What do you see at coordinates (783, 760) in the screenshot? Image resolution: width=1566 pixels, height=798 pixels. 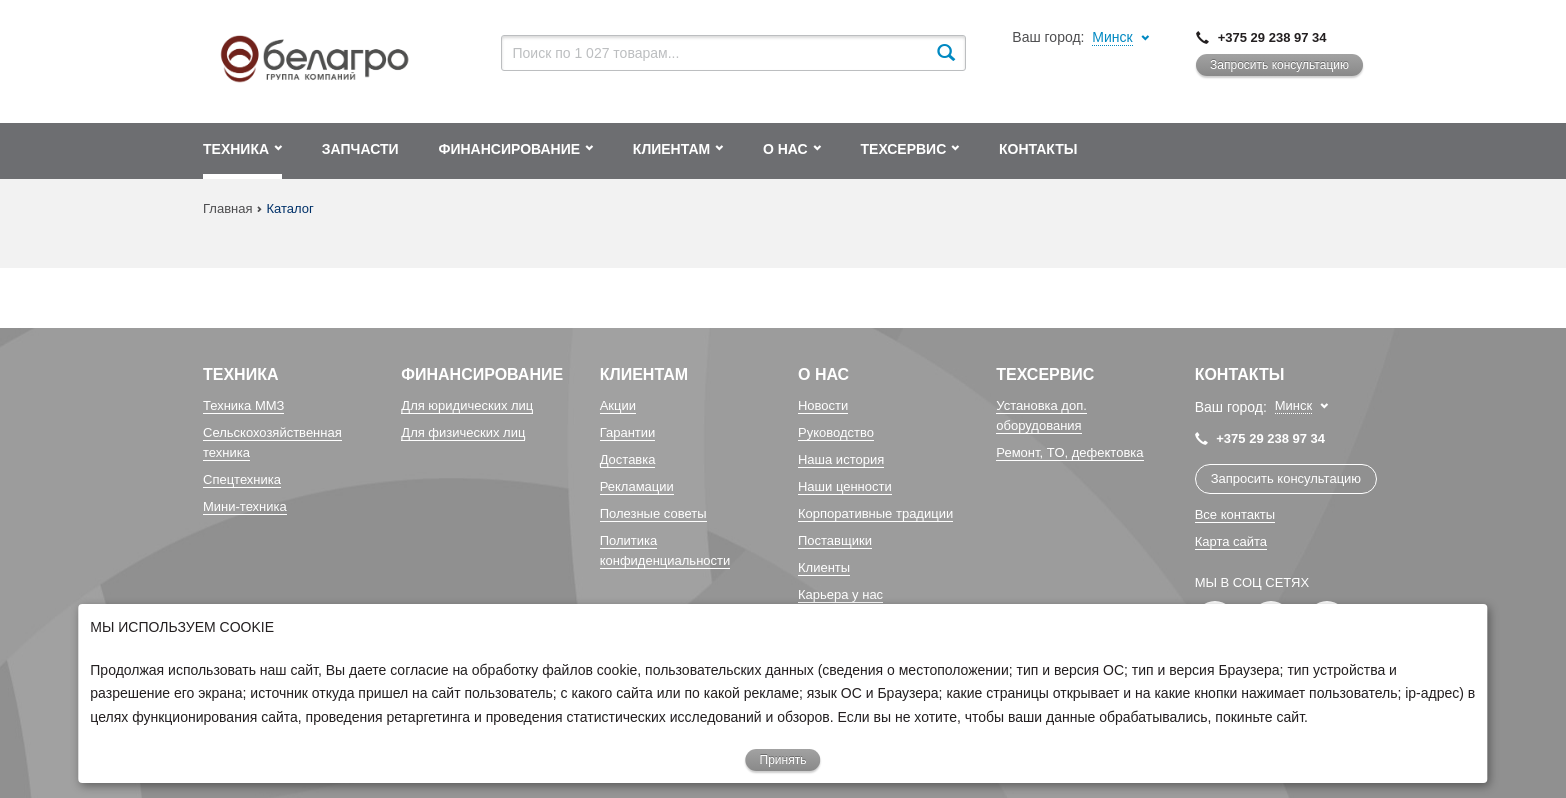 I see `Принять` at bounding box center [783, 760].